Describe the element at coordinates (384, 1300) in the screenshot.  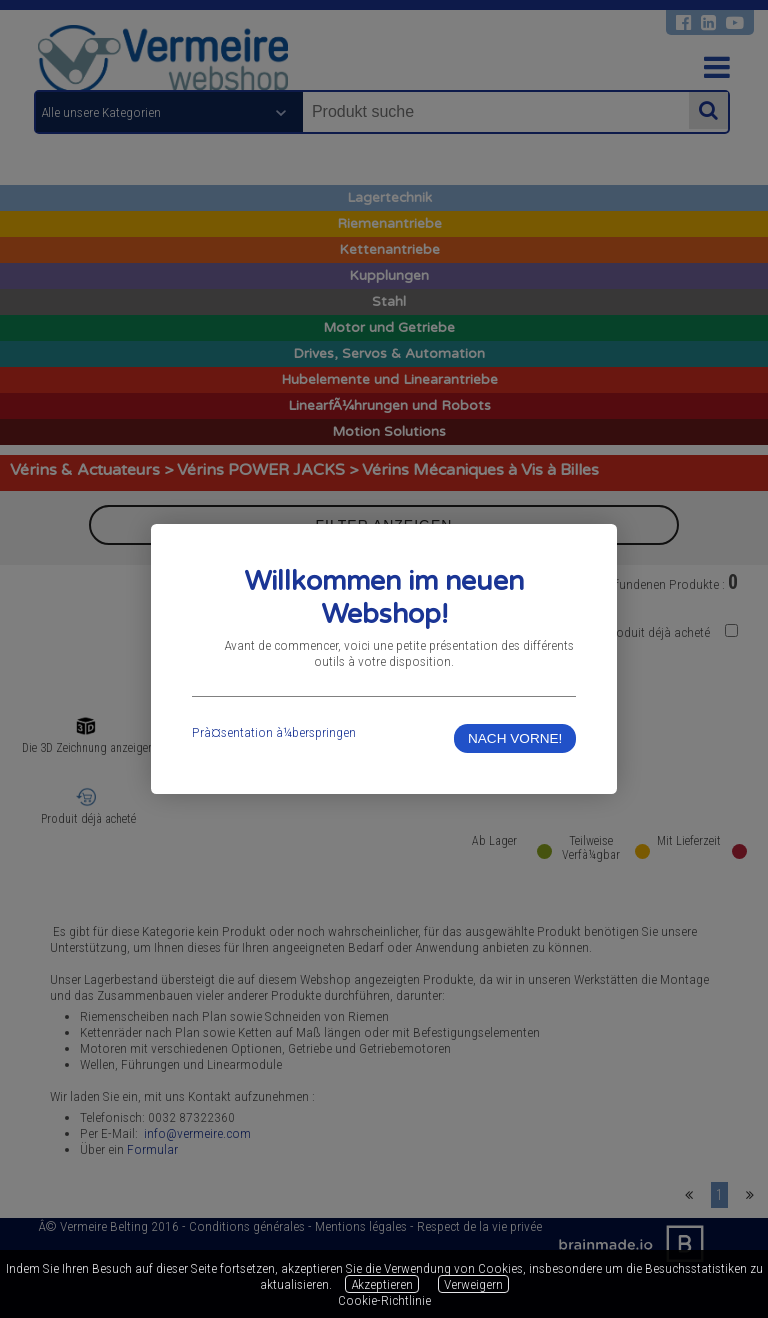
I see `Cookie-Richtlinie` at that location.